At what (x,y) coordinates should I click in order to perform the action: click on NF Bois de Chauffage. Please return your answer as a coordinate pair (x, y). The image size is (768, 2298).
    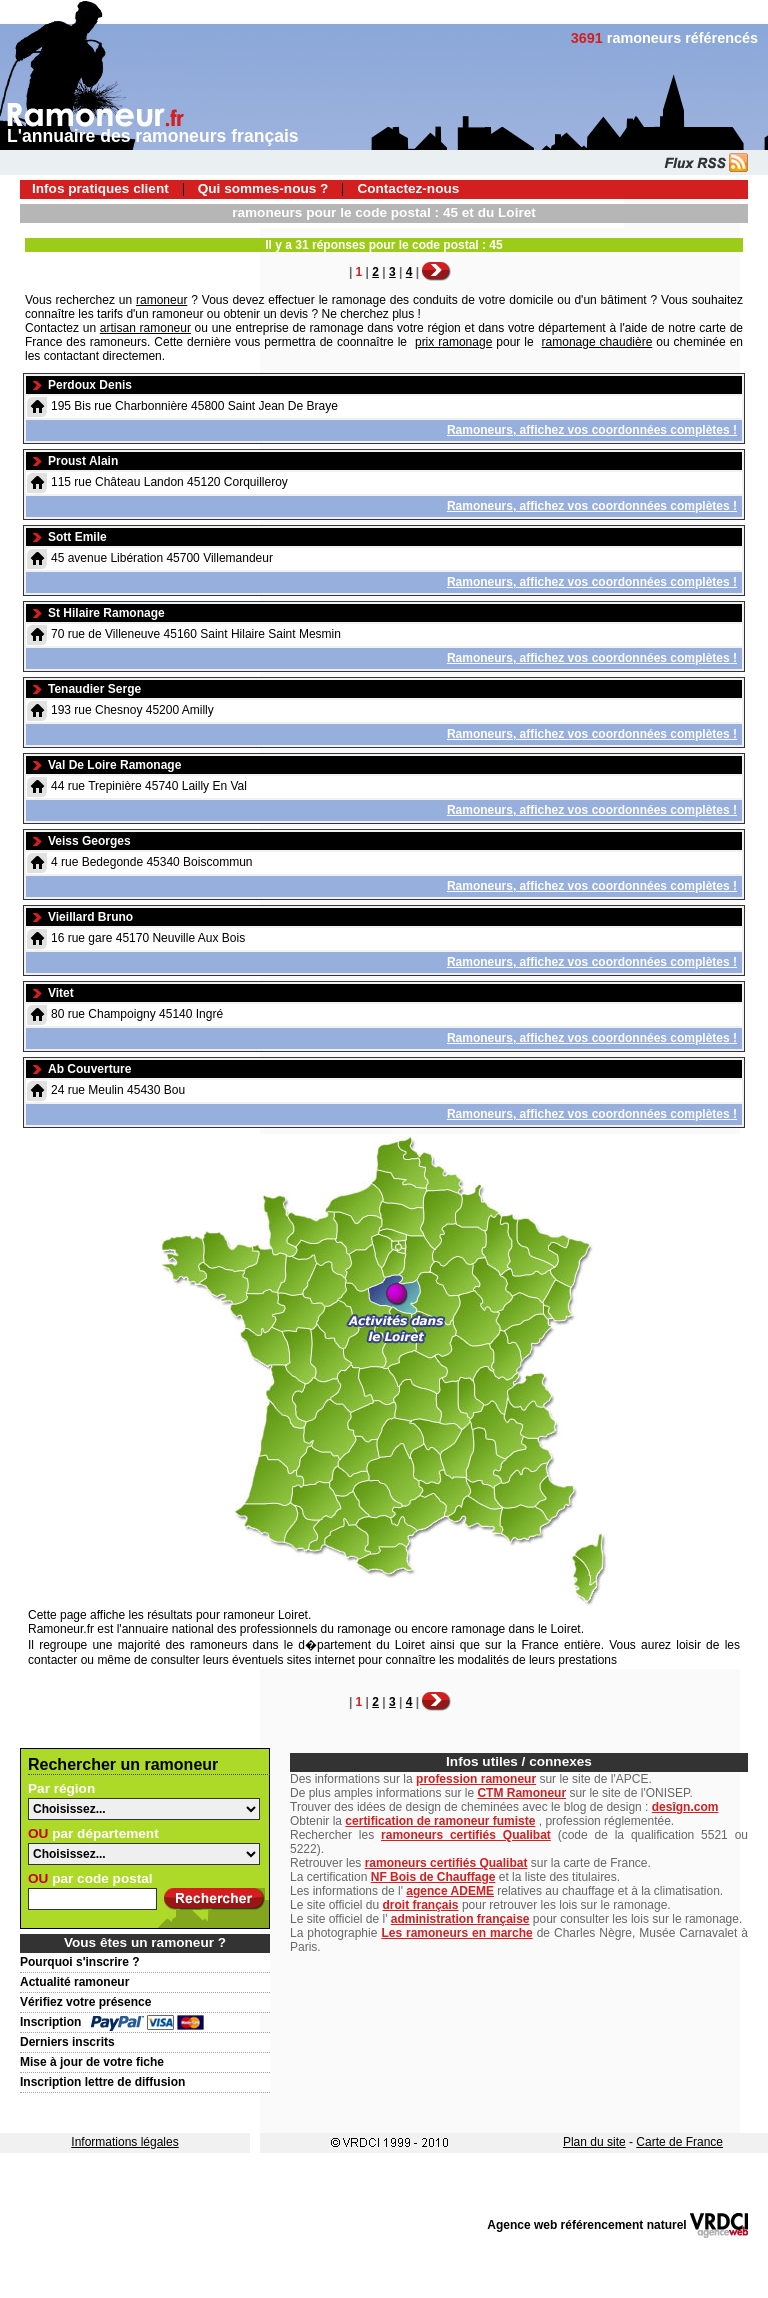
    Looking at the image, I should click on (433, 1877).